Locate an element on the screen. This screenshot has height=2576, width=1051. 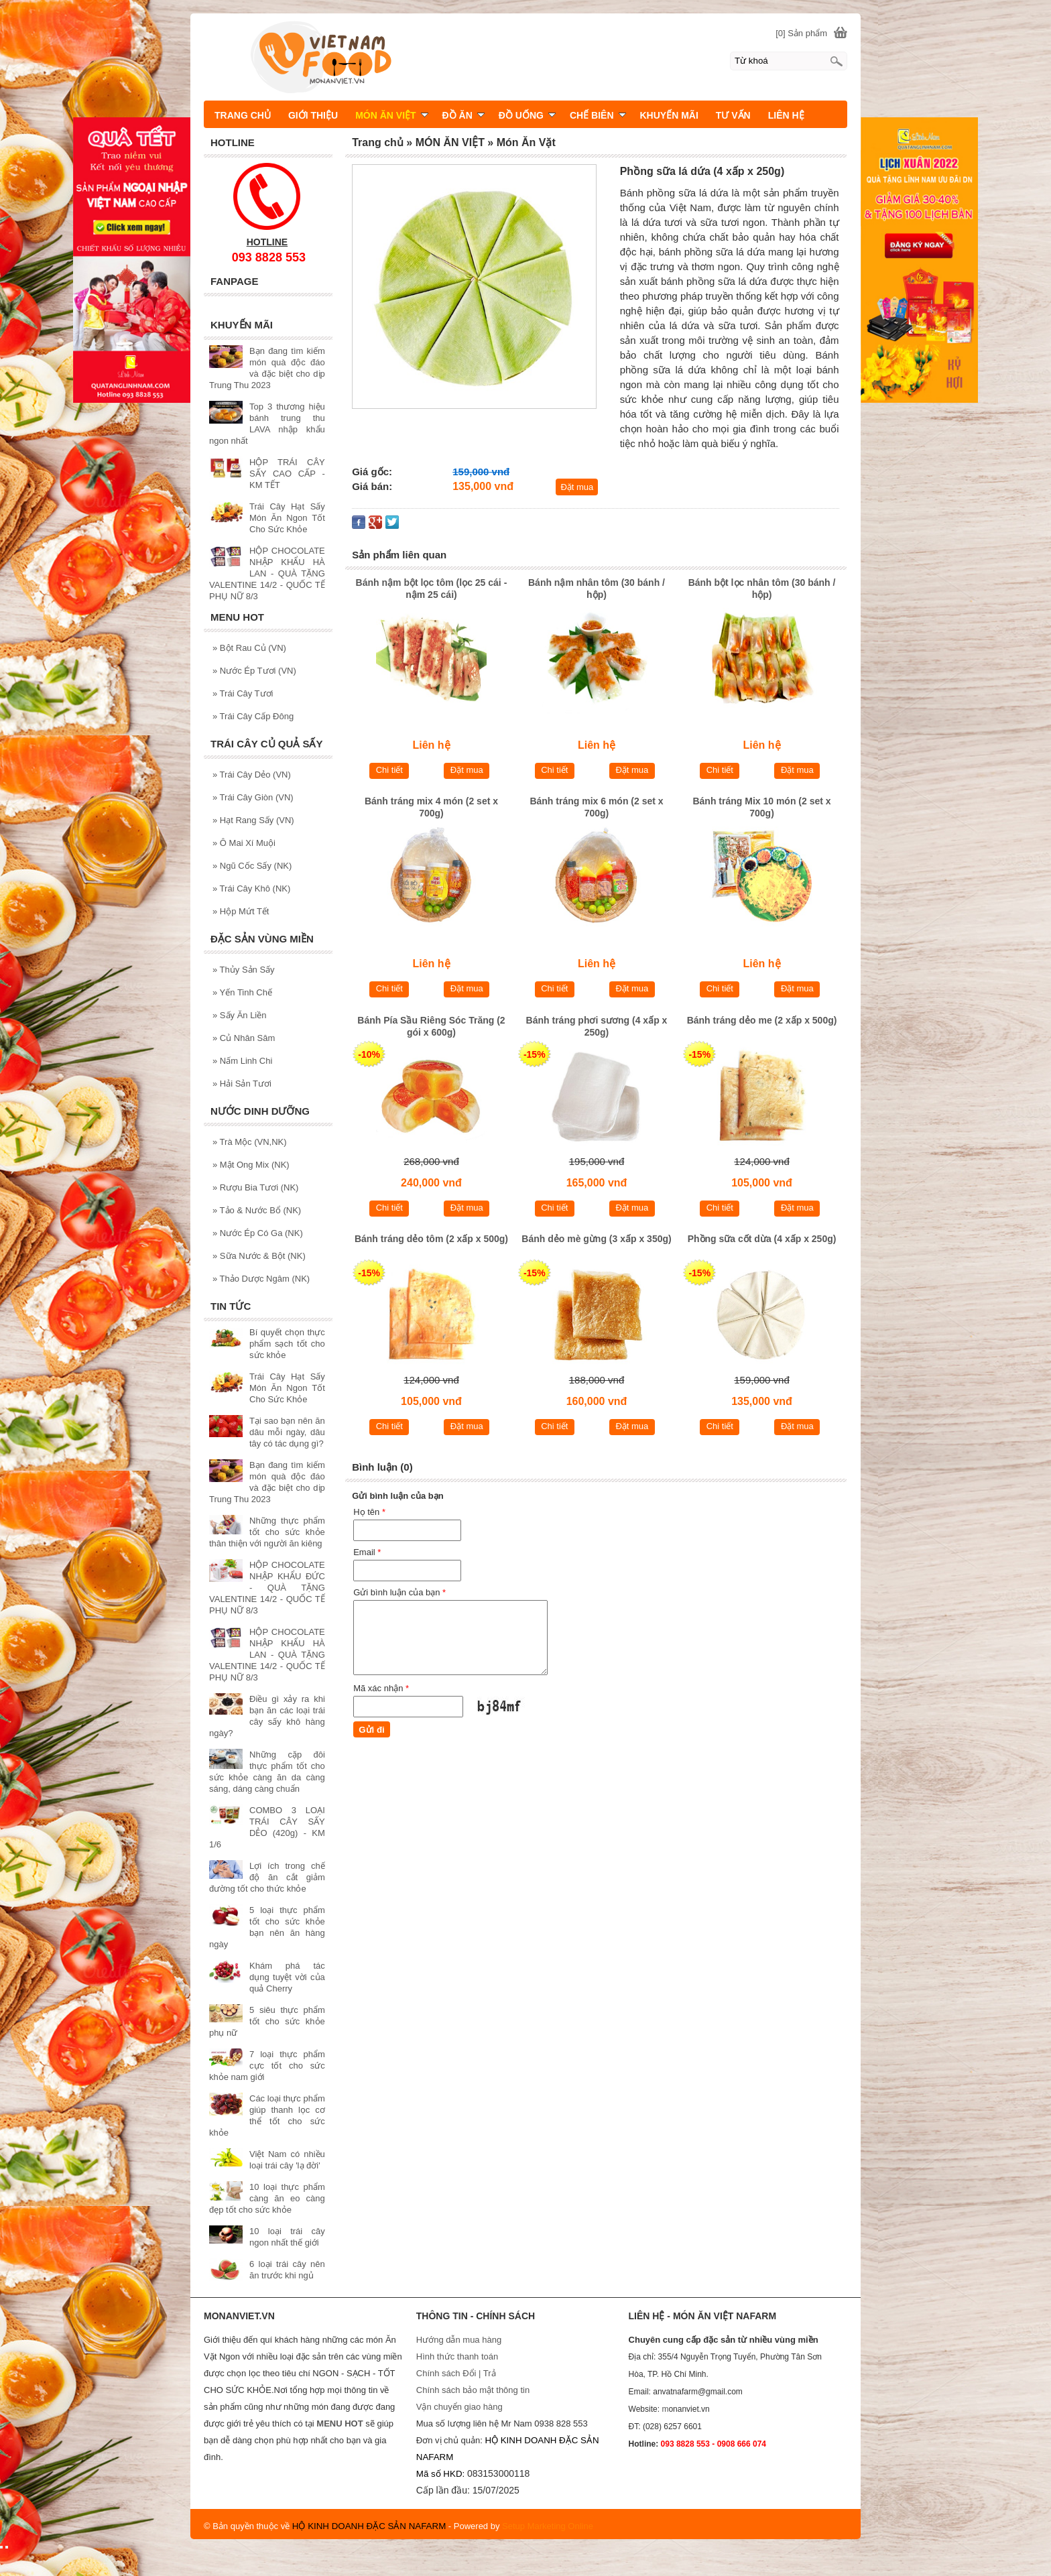
Đặt mua is located at coordinates (576, 487).